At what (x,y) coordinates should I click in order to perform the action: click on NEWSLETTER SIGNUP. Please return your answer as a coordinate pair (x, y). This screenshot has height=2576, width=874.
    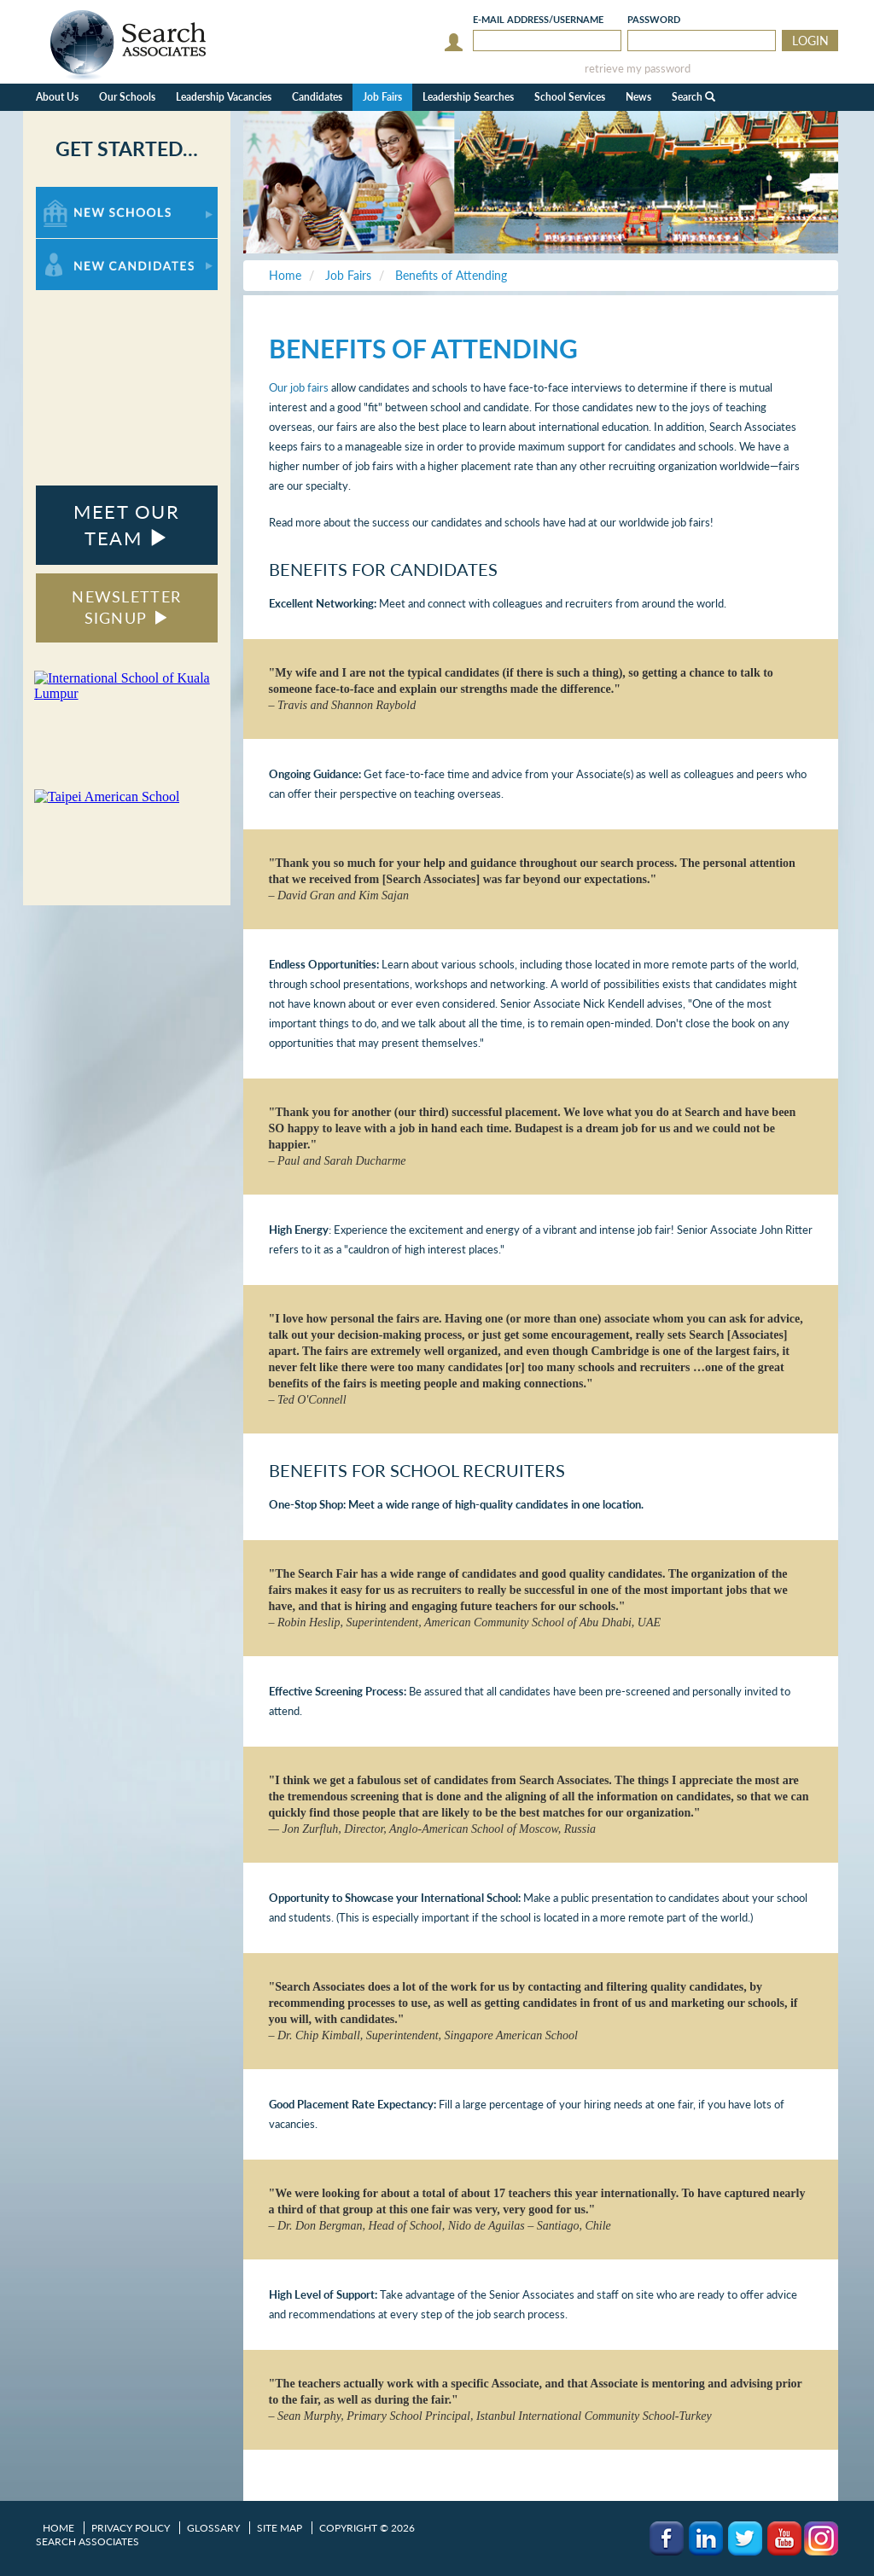
    Looking at the image, I should click on (126, 607).